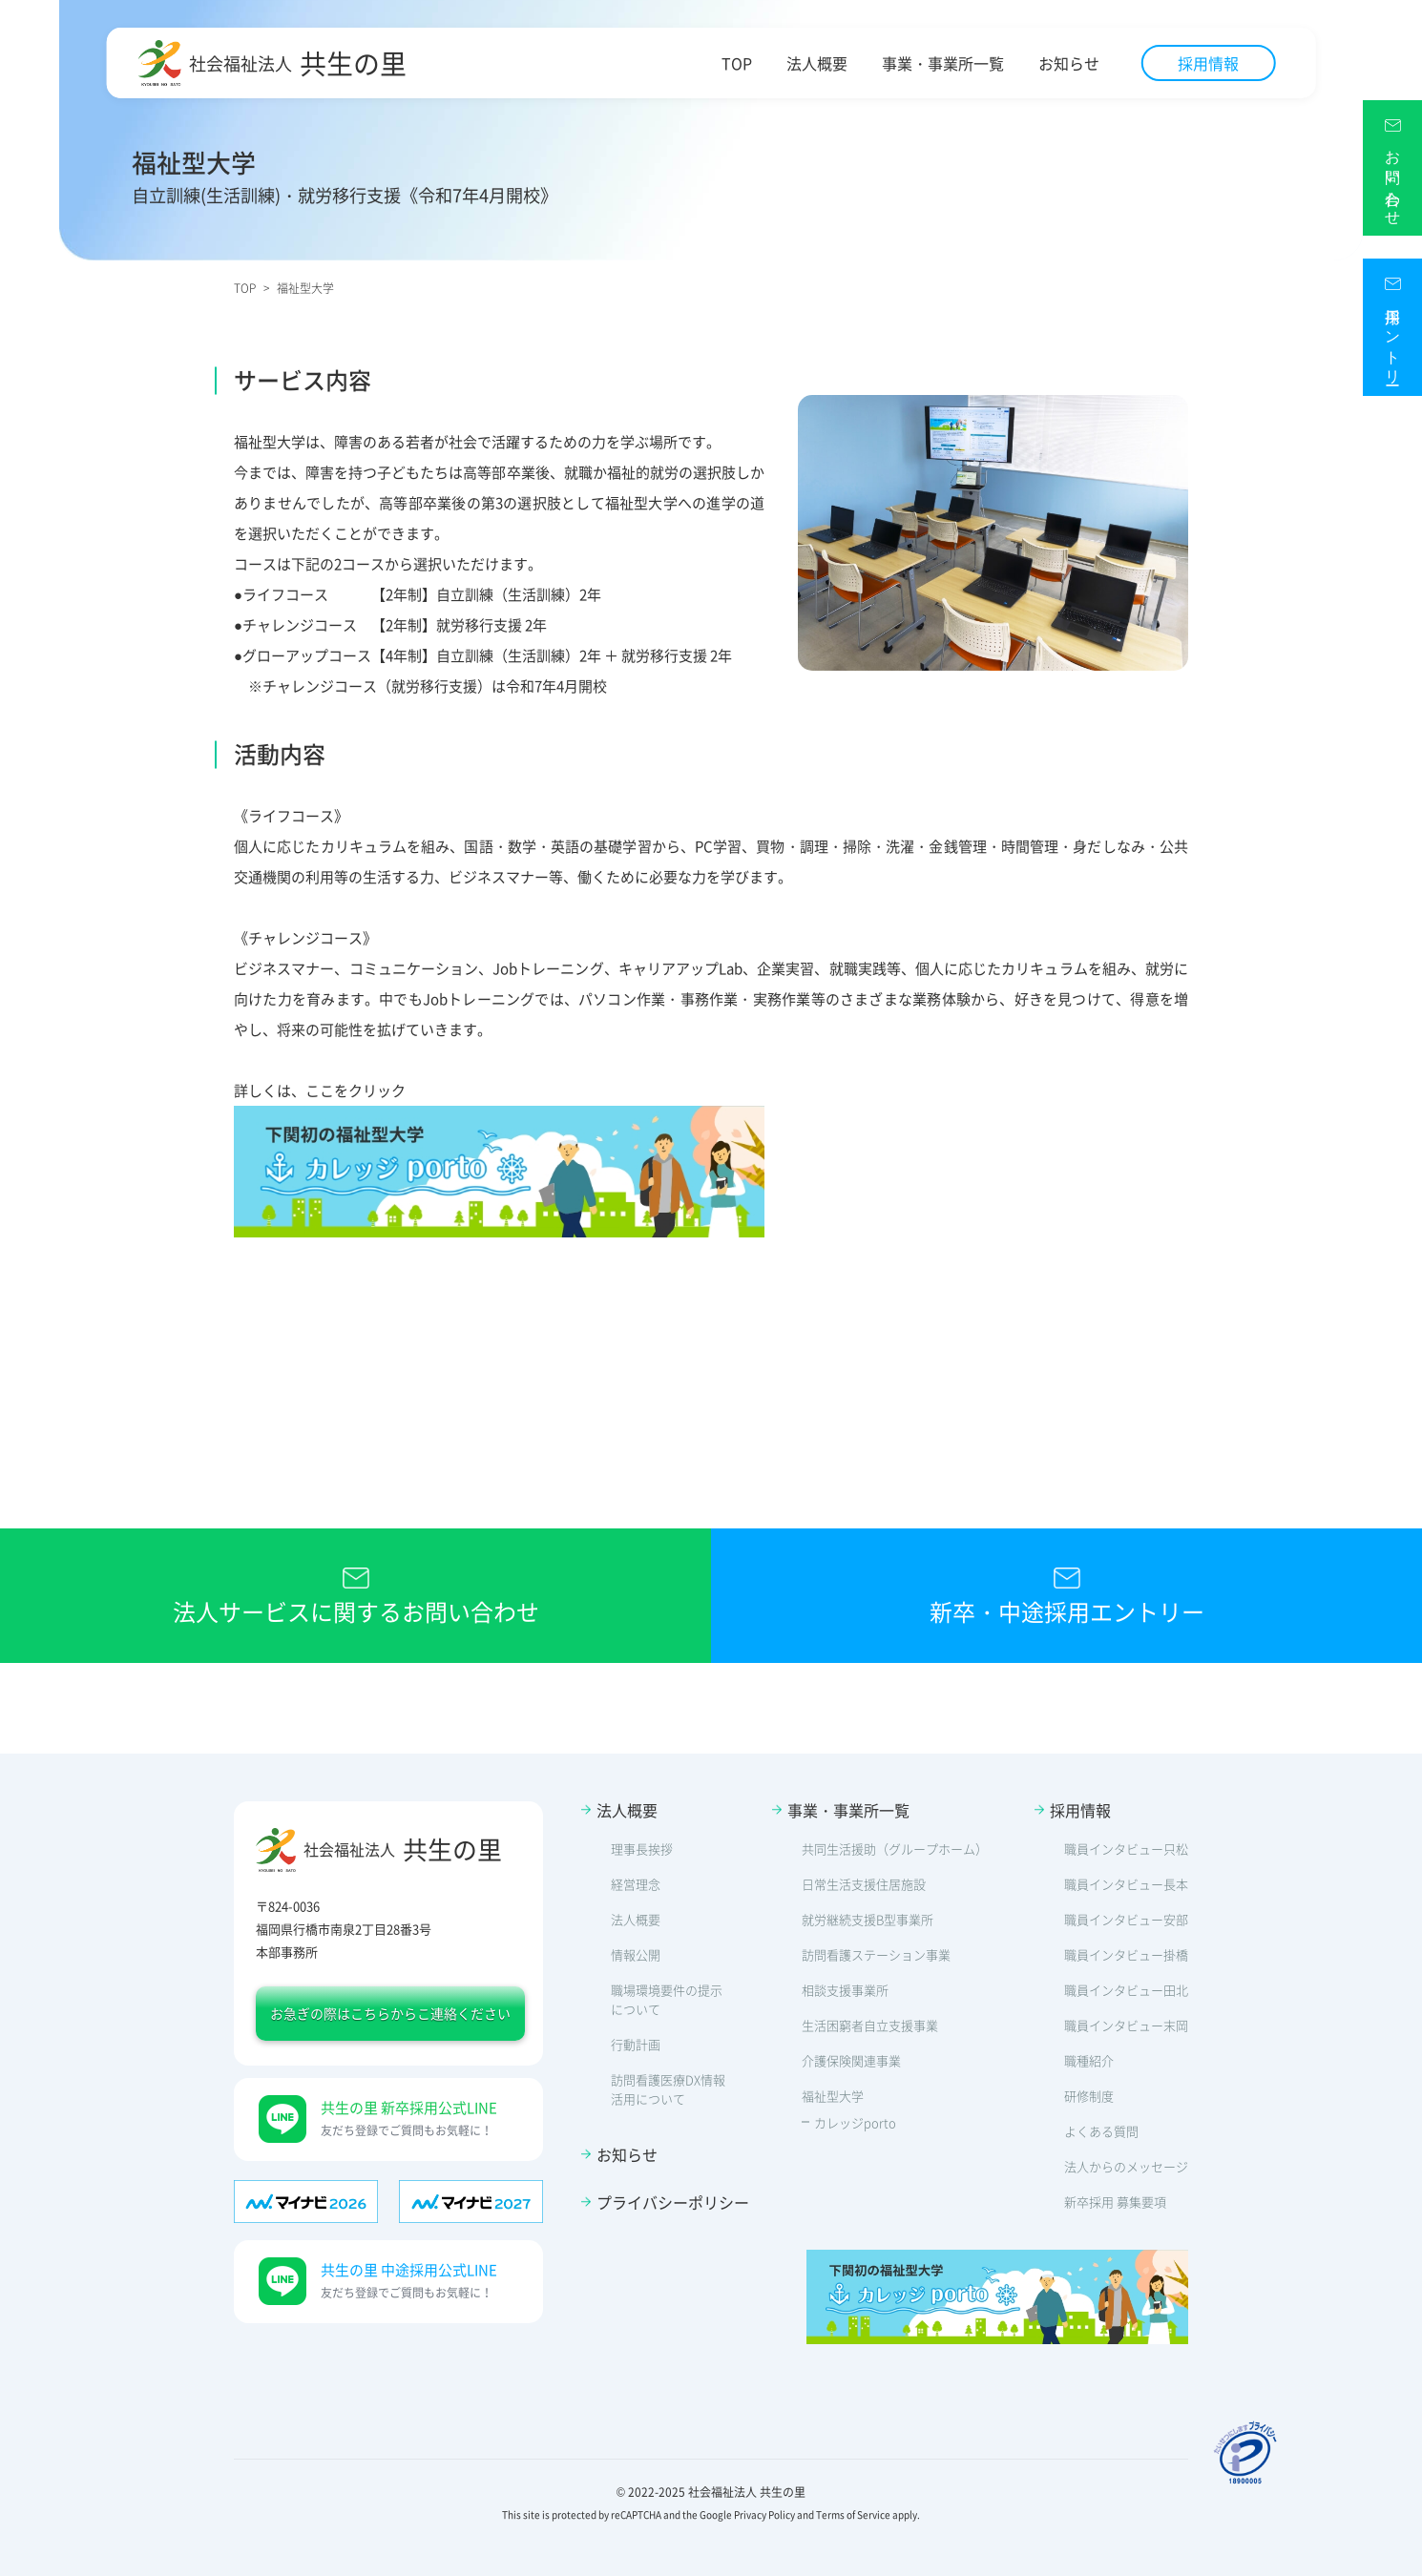 Image resolution: width=1422 pixels, height=2576 pixels. Describe the element at coordinates (833, 2096) in the screenshot. I see `福祉型大学` at that location.